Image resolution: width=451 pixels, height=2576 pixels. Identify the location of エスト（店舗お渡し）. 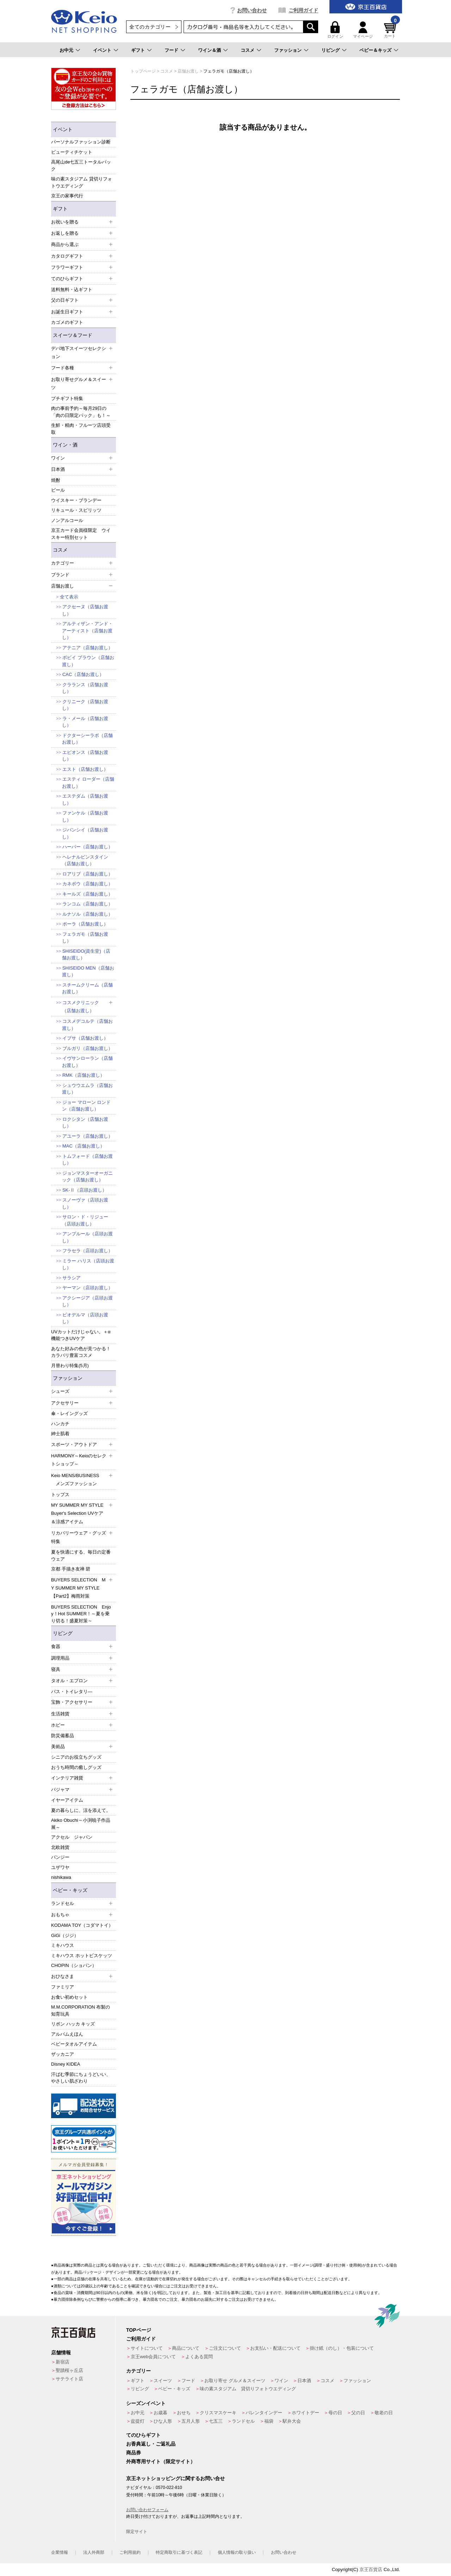
(85, 769).